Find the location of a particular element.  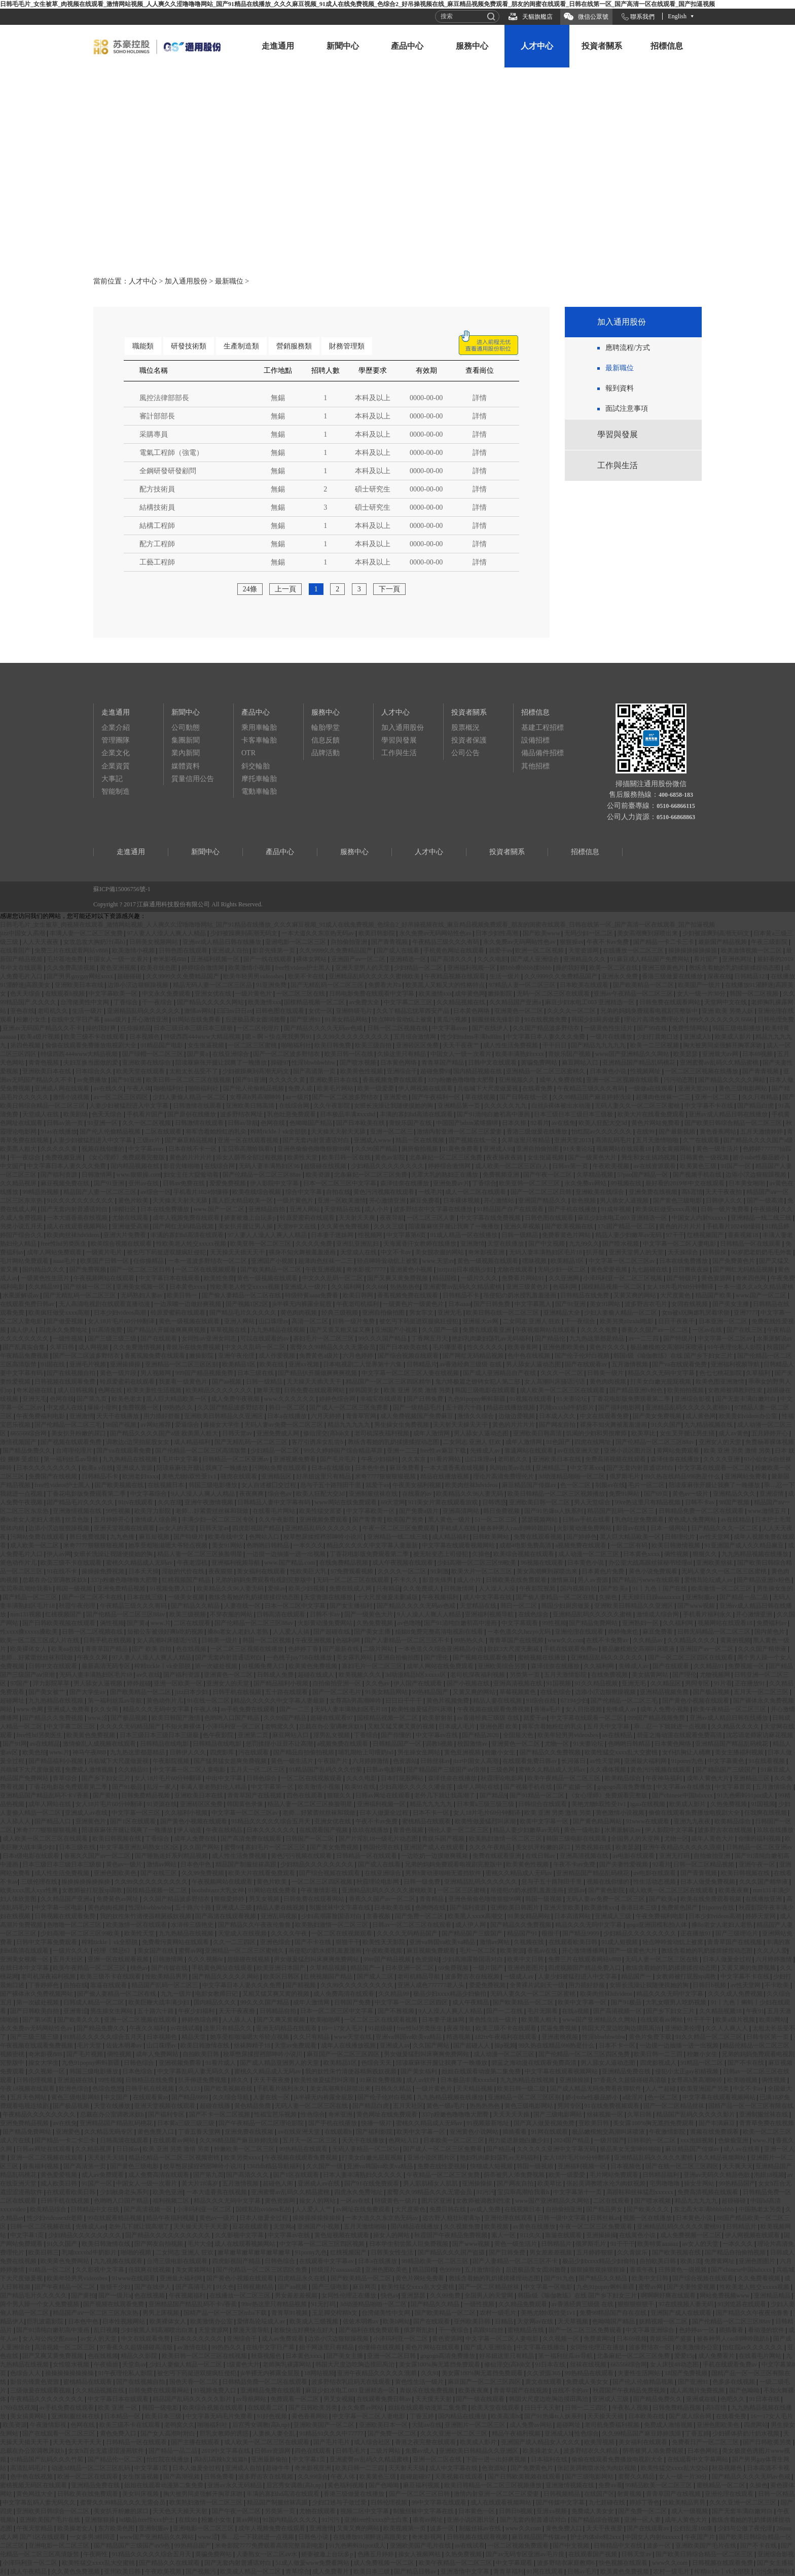

亚洲砖区区免费 is located at coordinates (418, 1045).